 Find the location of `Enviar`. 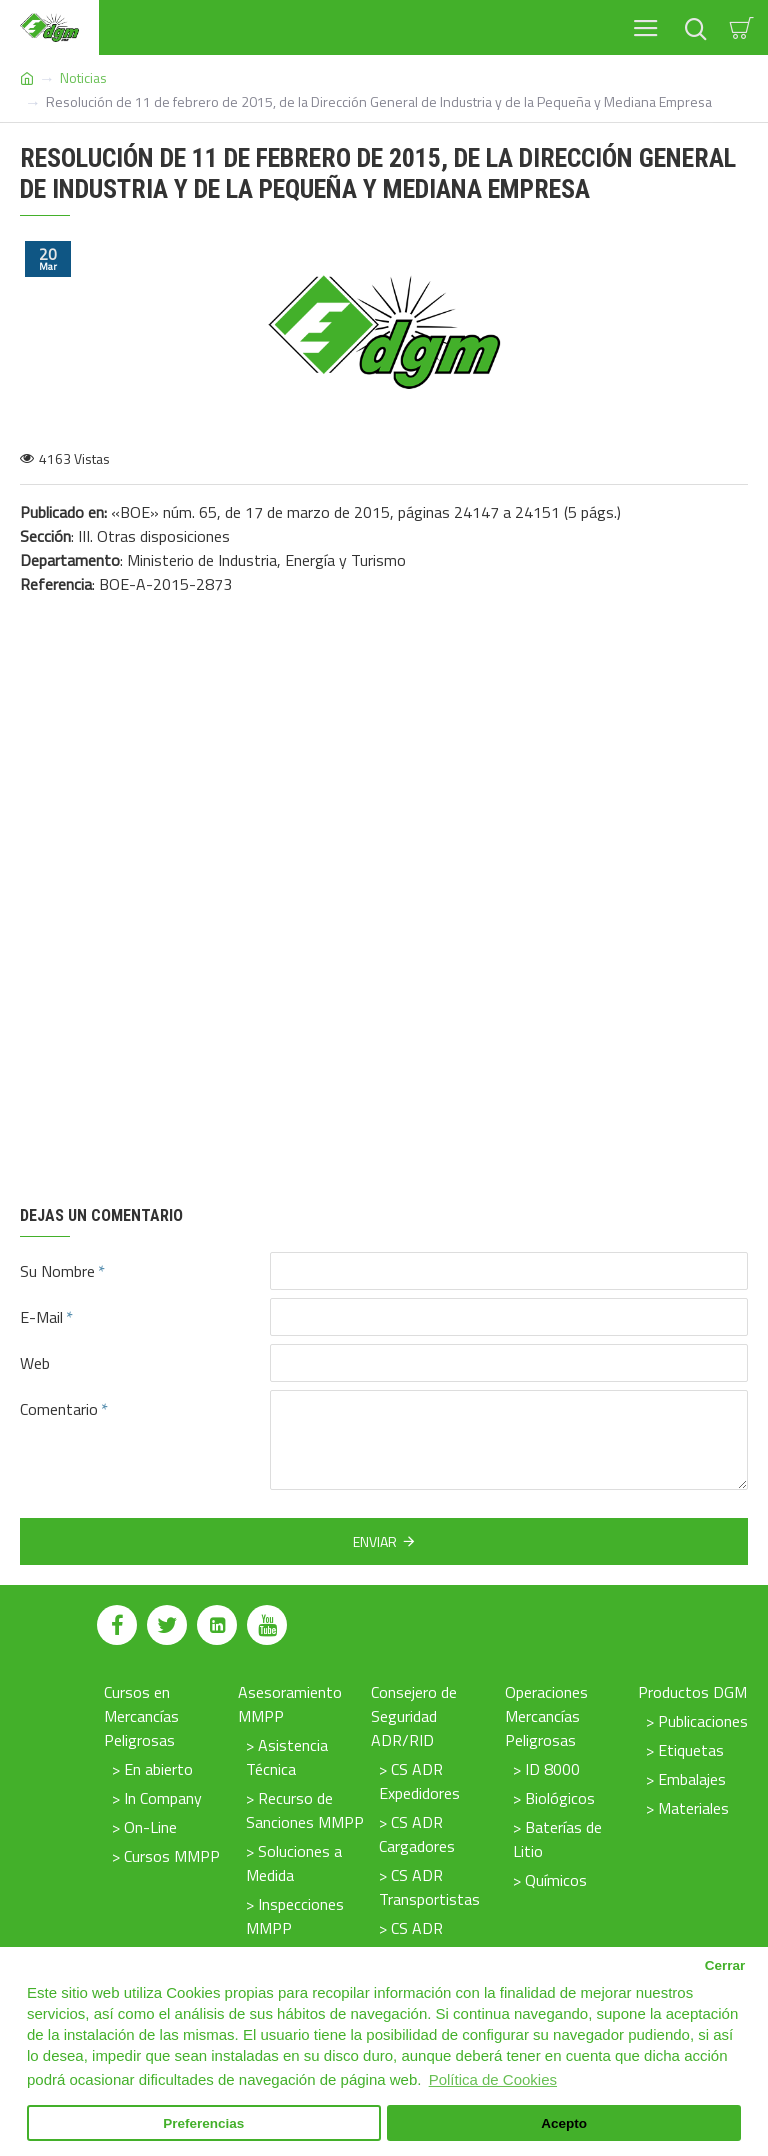

Enviar is located at coordinates (375, 1541).